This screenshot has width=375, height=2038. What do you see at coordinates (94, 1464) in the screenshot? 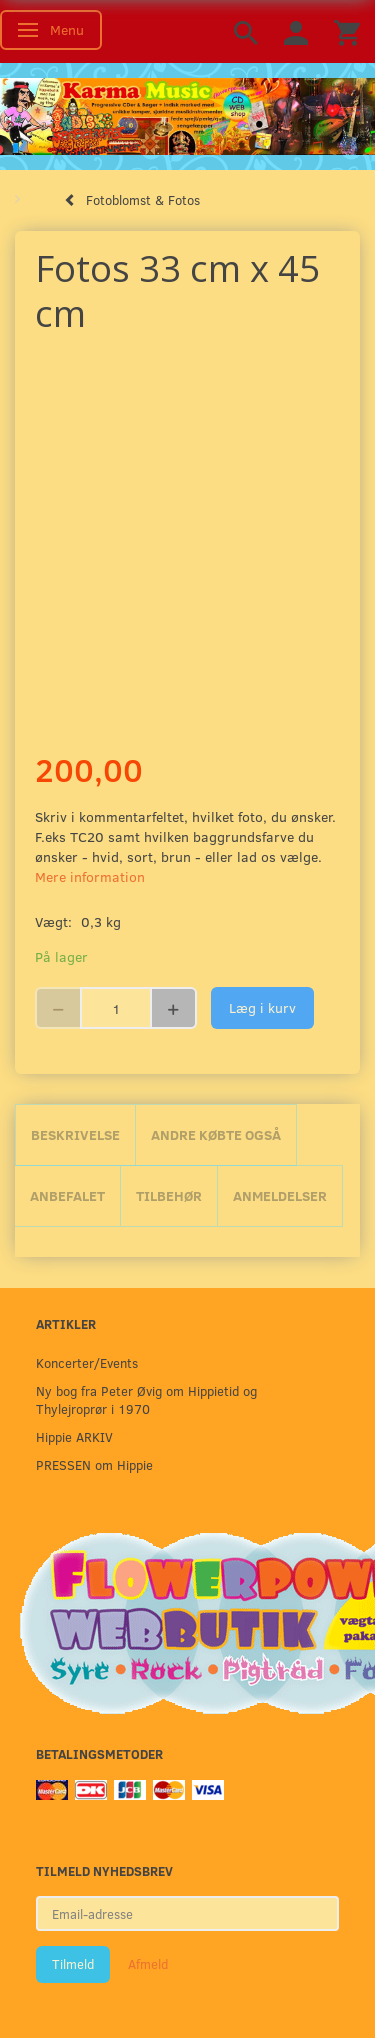
I see `PRESSEN om Hippie` at bounding box center [94, 1464].